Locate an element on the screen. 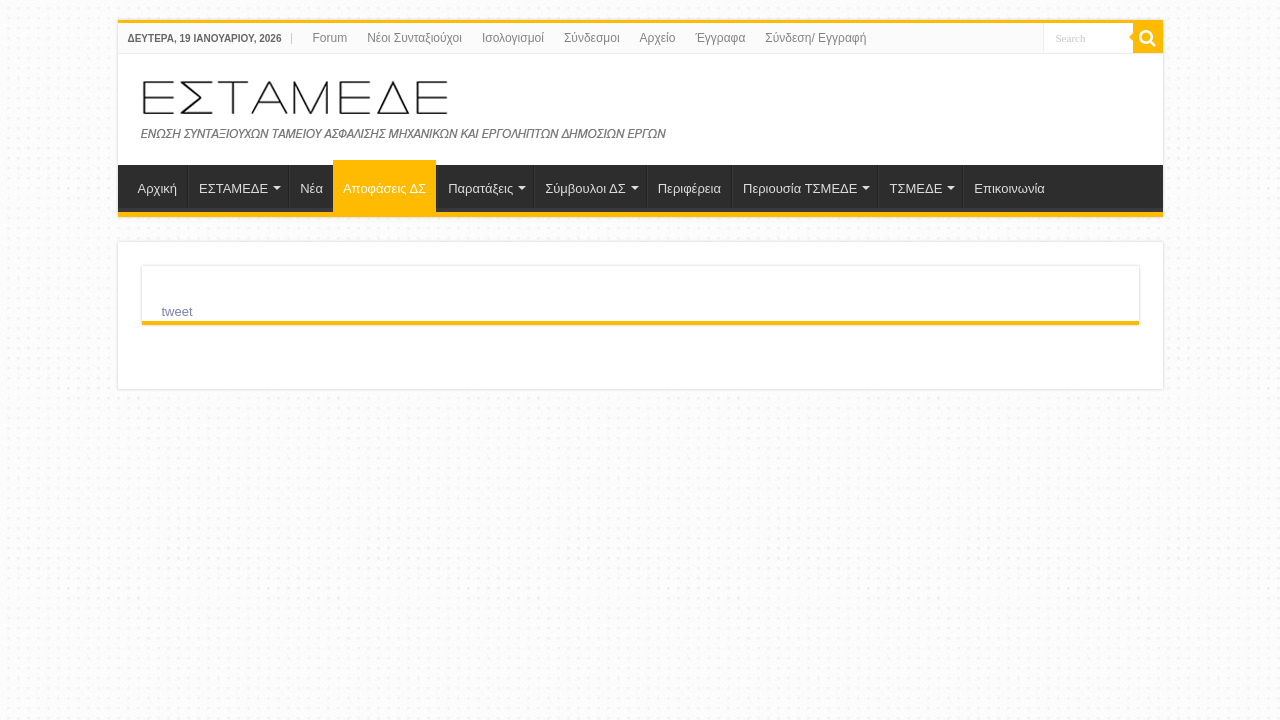 The height and width of the screenshot is (720, 1280). Επικοινωνία is located at coordinates (1009, 188).